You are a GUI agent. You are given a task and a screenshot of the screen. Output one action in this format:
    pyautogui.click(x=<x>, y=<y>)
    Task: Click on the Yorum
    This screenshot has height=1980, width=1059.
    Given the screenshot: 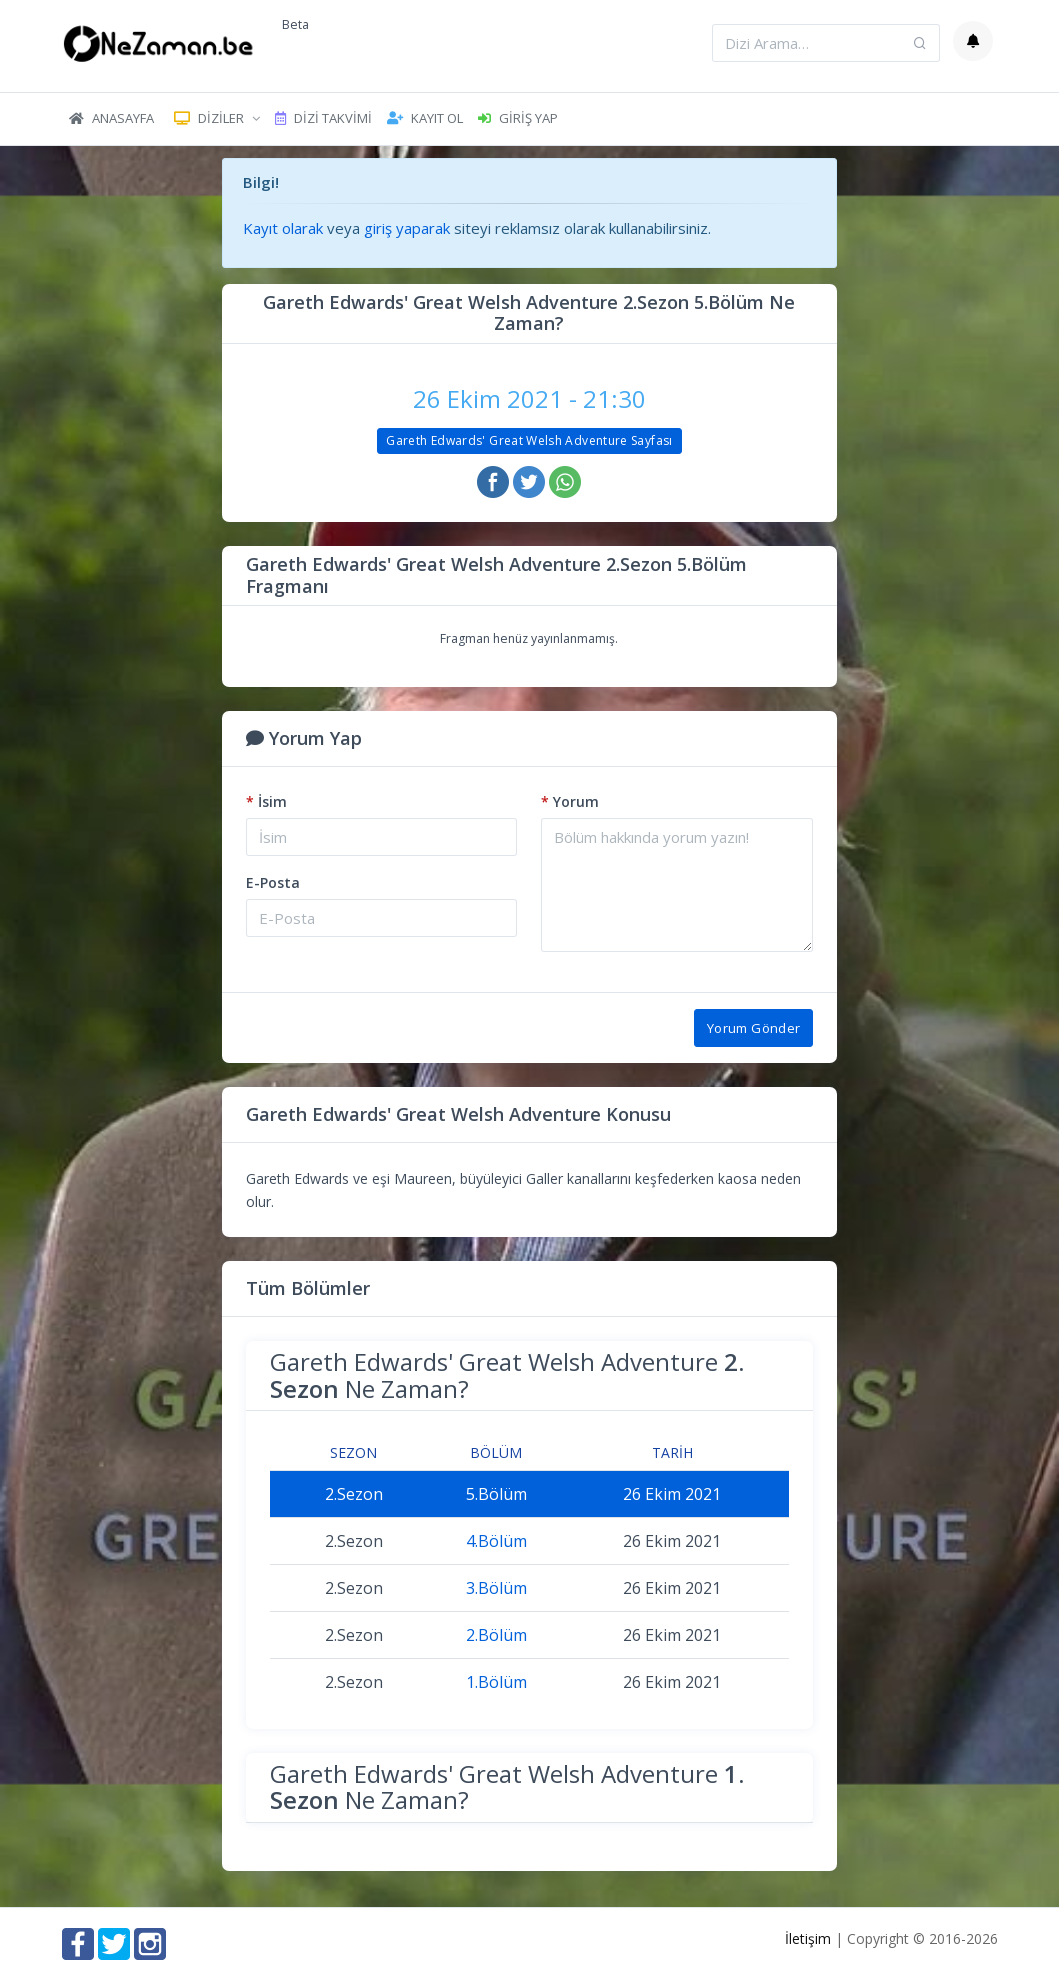 What is the action you would take?
    pyautogui.click(x=570, y=801)
    